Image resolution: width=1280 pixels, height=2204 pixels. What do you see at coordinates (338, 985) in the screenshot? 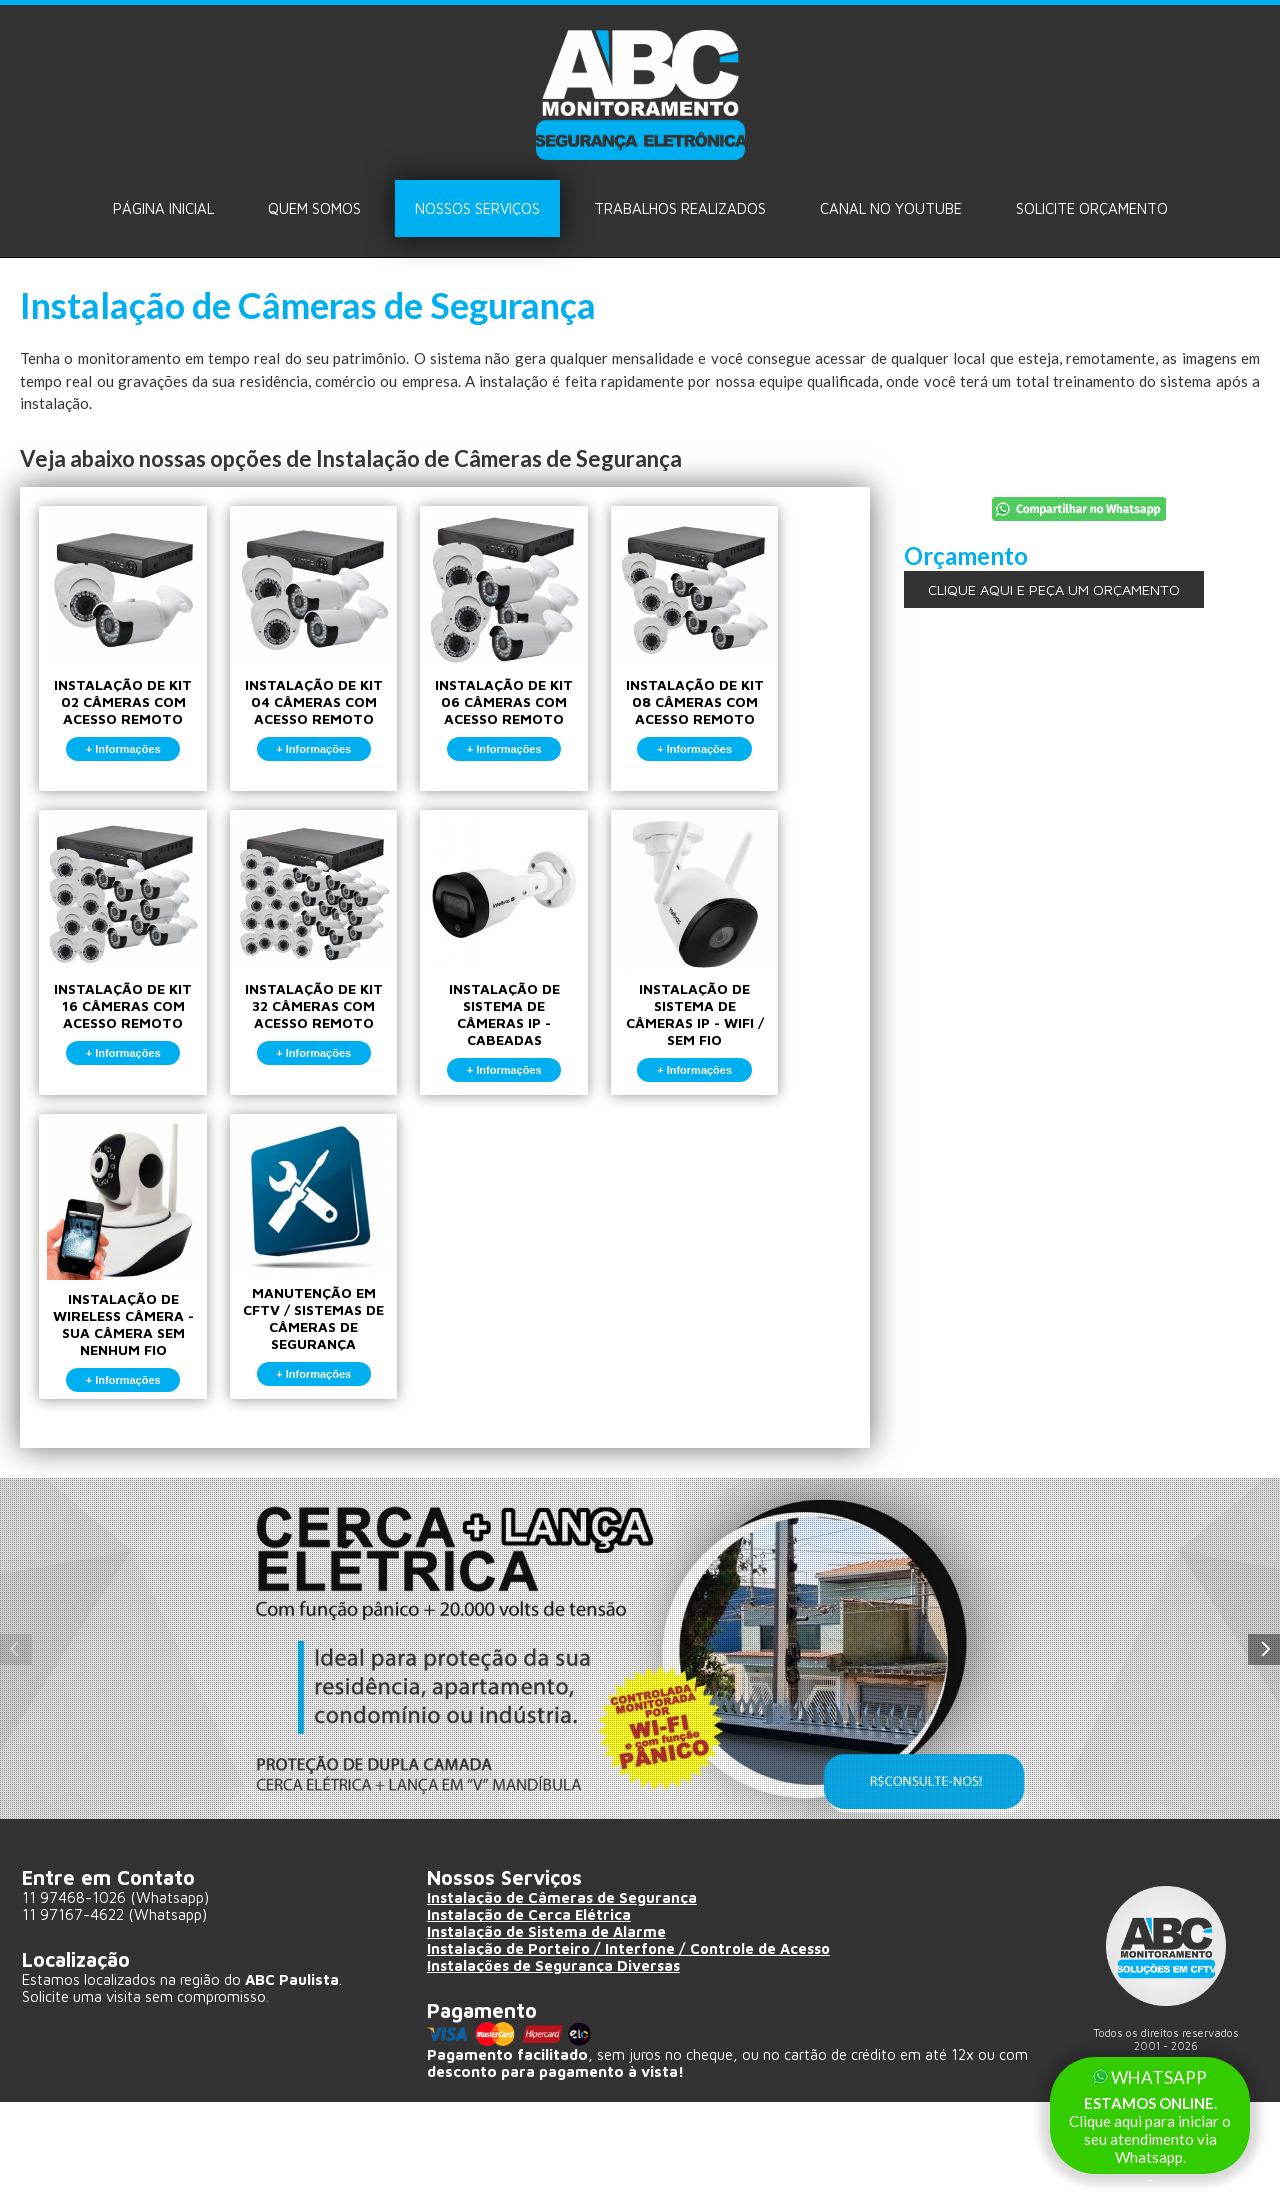
I see `INSTALAÇÃO DE KIT 32 CÂMERAS COM ACESSO REMOTO` at bounding box center [338, 985].